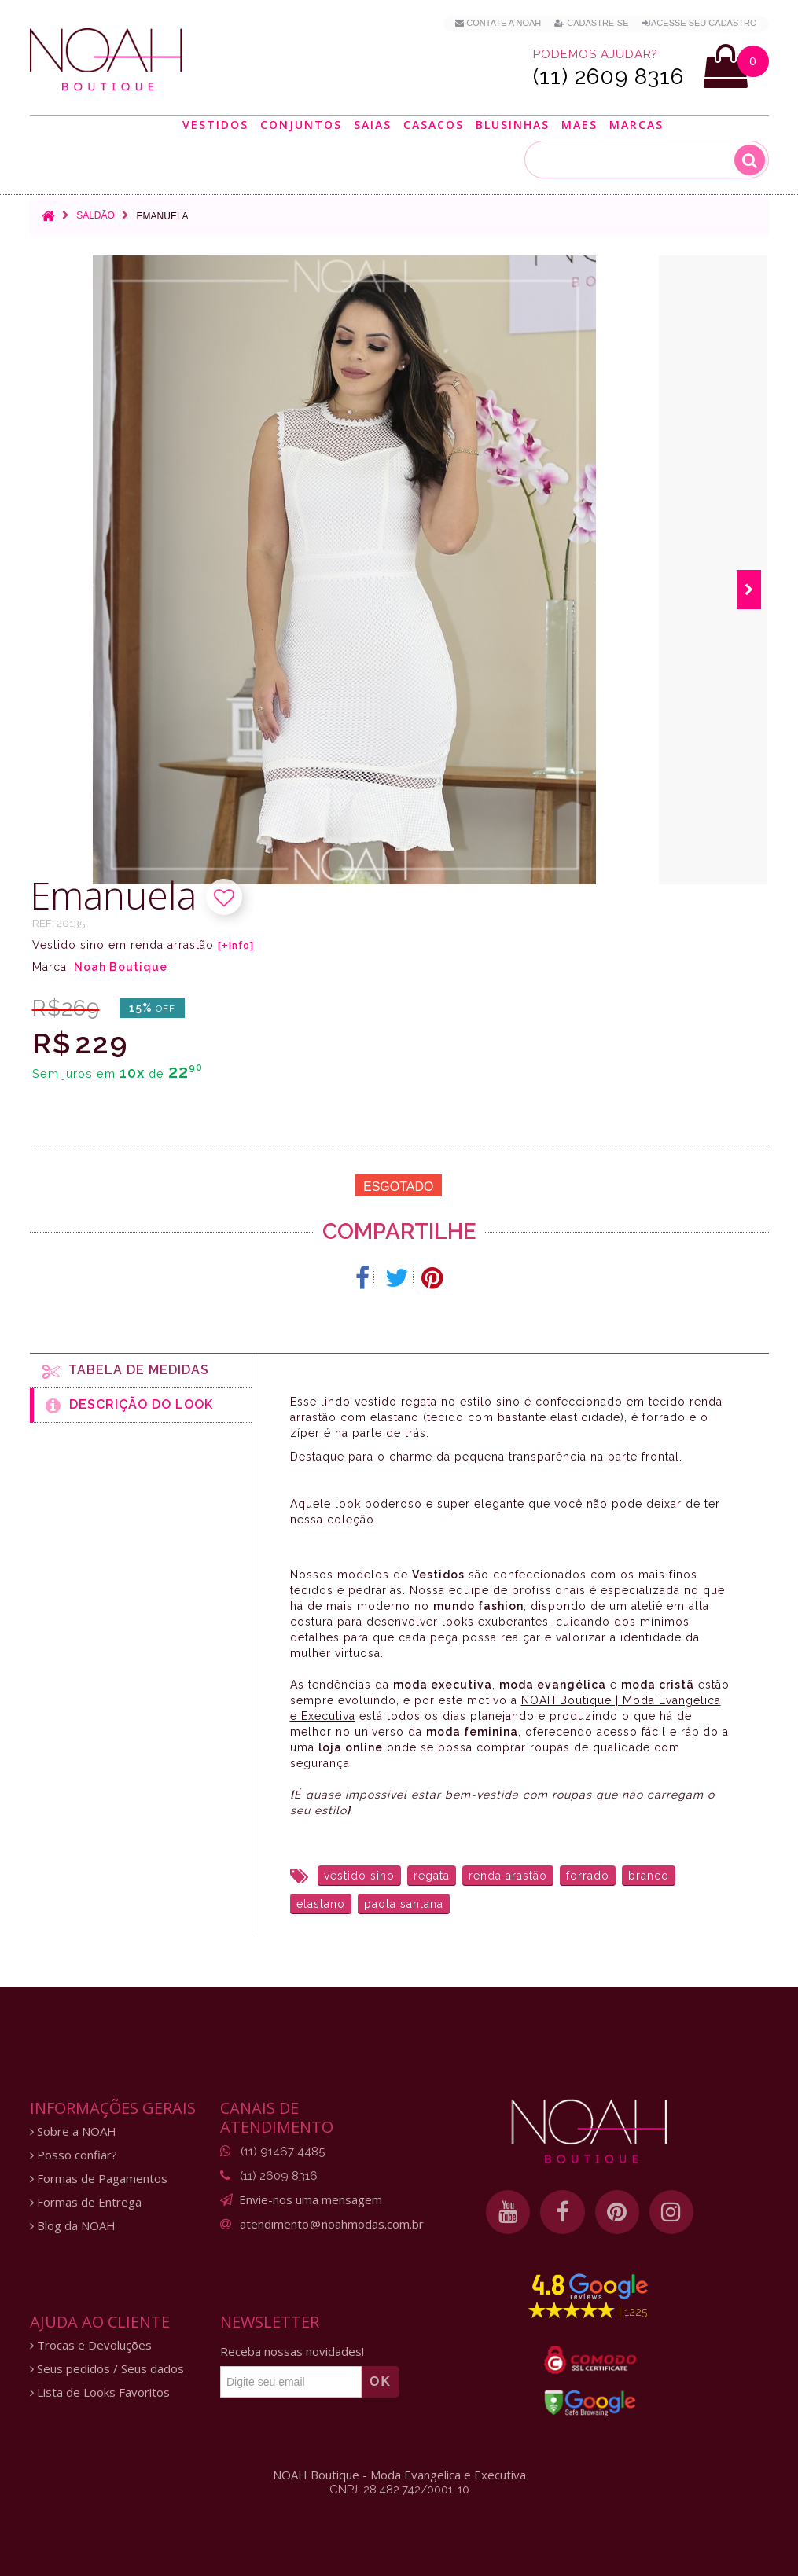 The image size is (798, 2576). I want to click on Saldão, so click(95, 215).